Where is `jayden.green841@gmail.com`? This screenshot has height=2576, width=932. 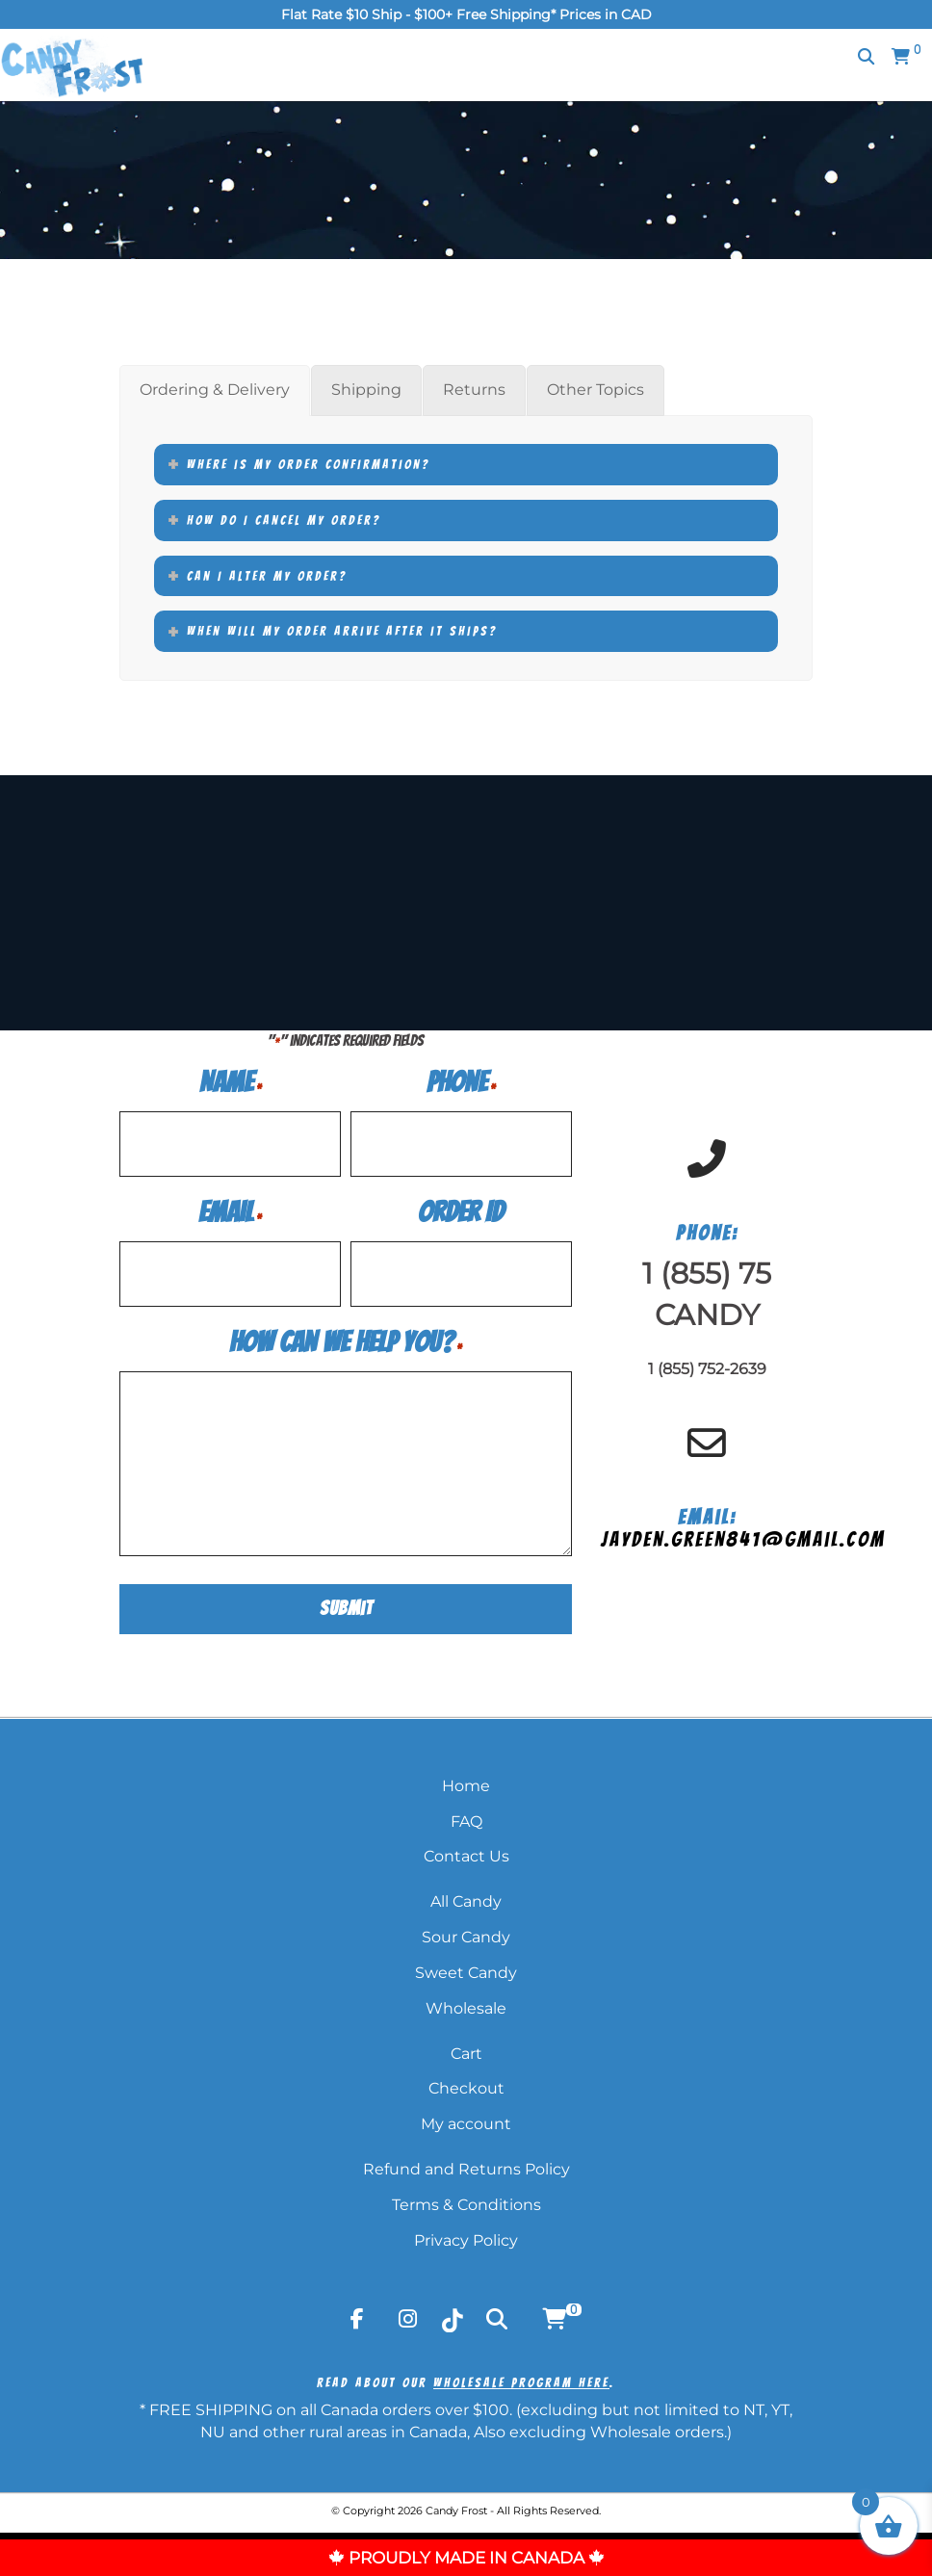
jayden.green841@gmail.com is located at coordinates (743, 1536).